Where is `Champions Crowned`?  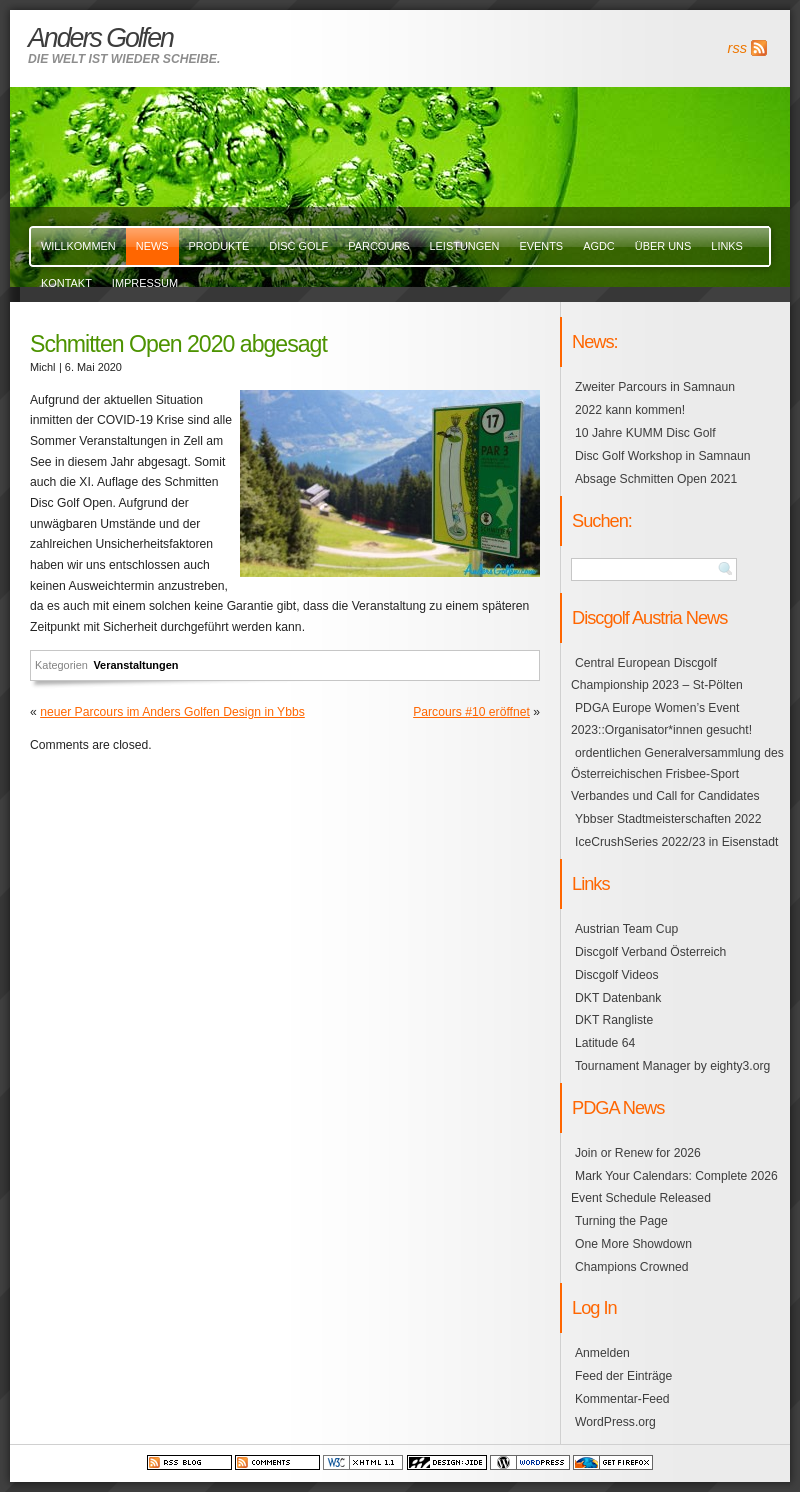
Champions Crowned is located at coordinates (632, 1267).